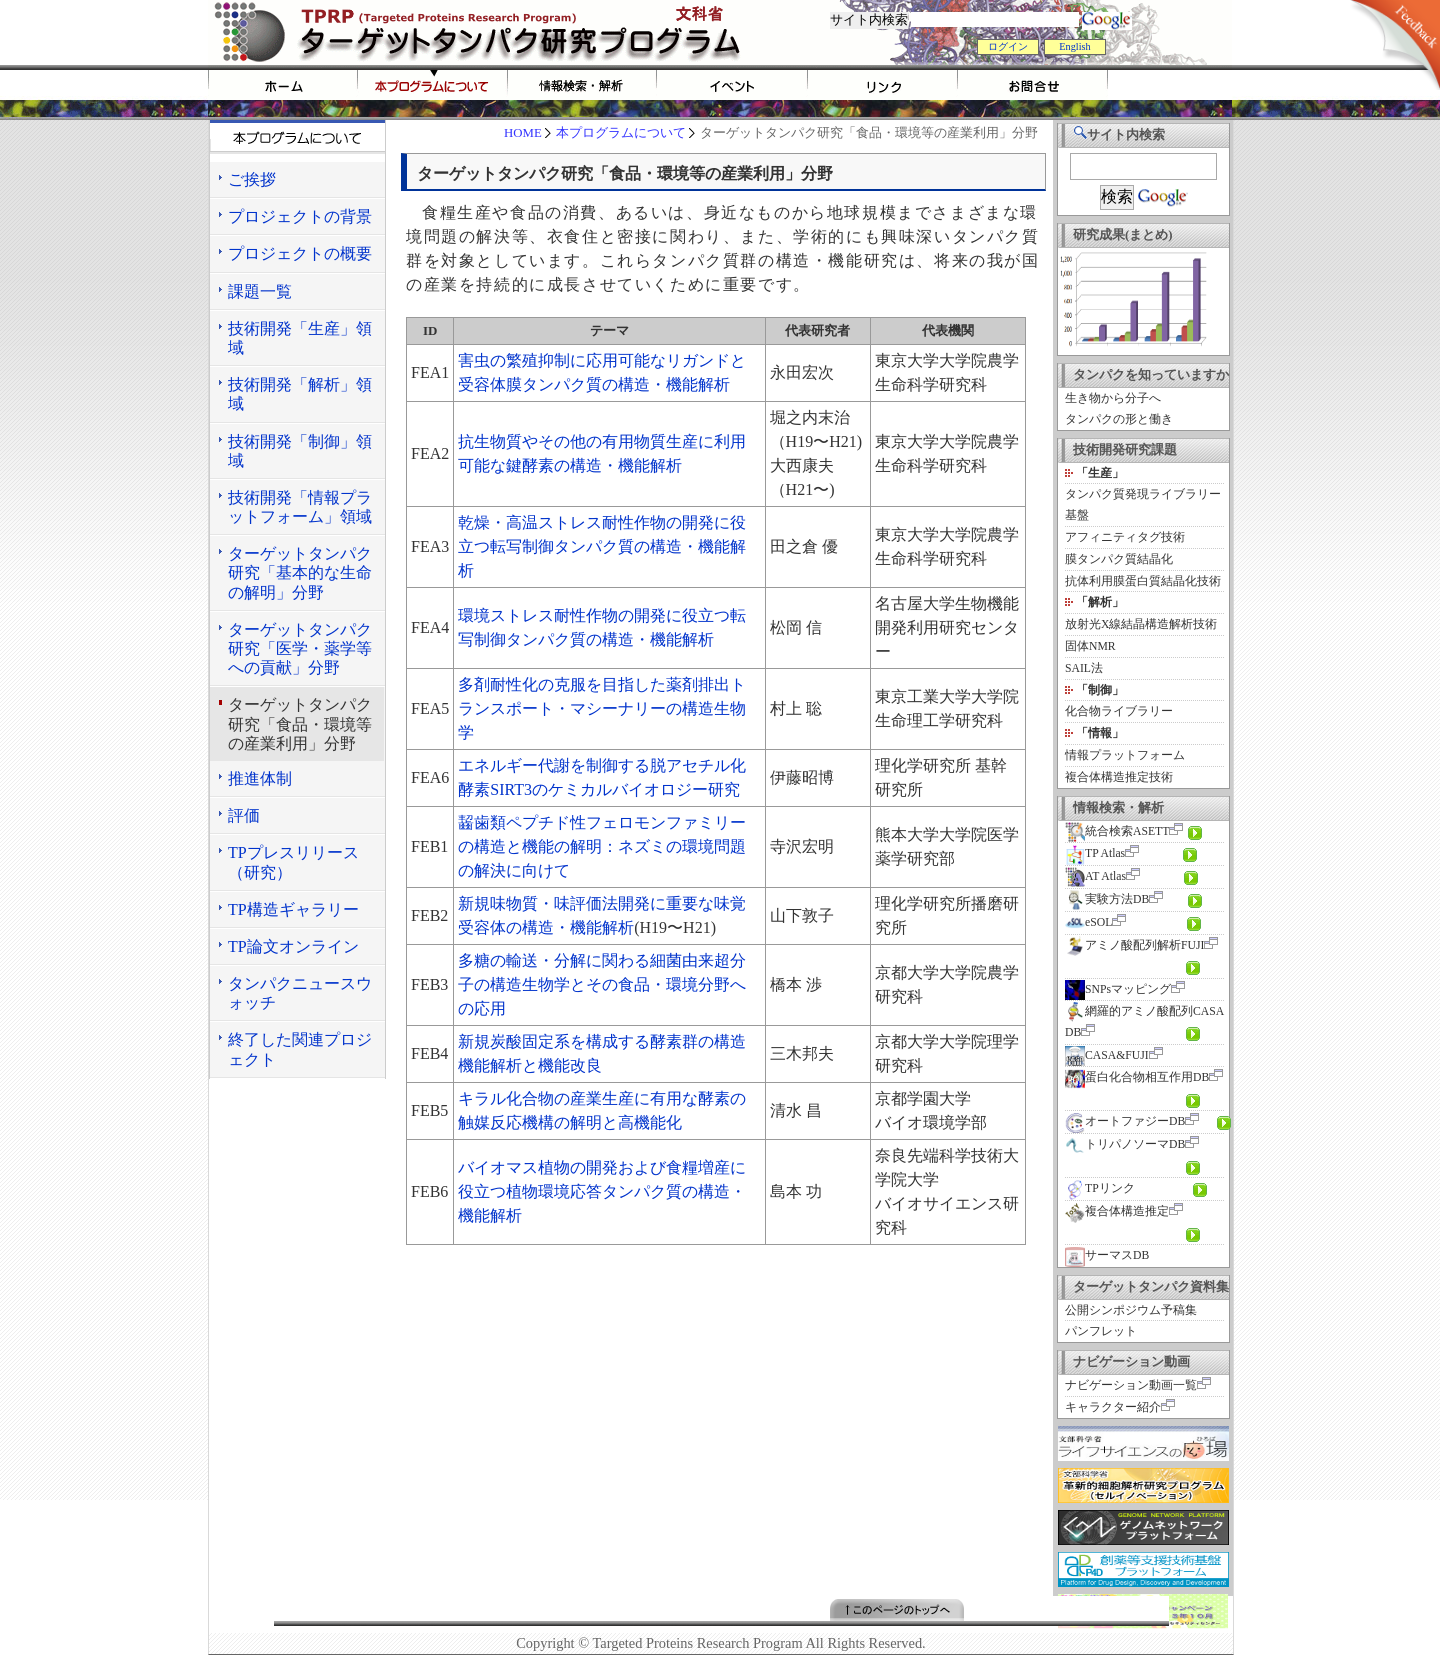 This screenshot has height=1655, width=1440. What do you see at coordinates (300, 338) in the screenshot?
I see `技術開発「生産」領域` at bounding box center [300, 338].